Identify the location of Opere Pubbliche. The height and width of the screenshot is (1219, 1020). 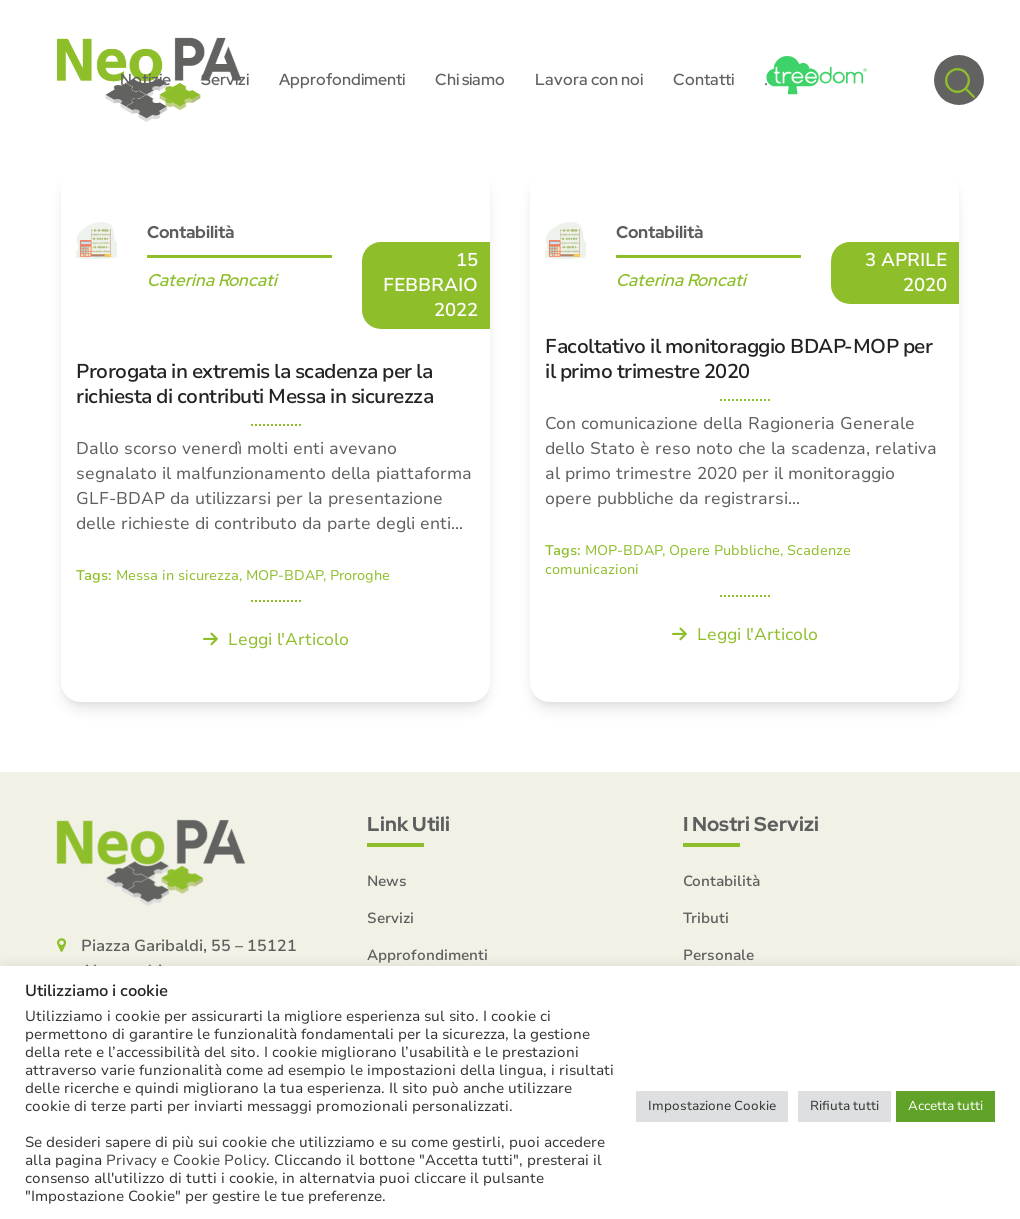
(724, 550).